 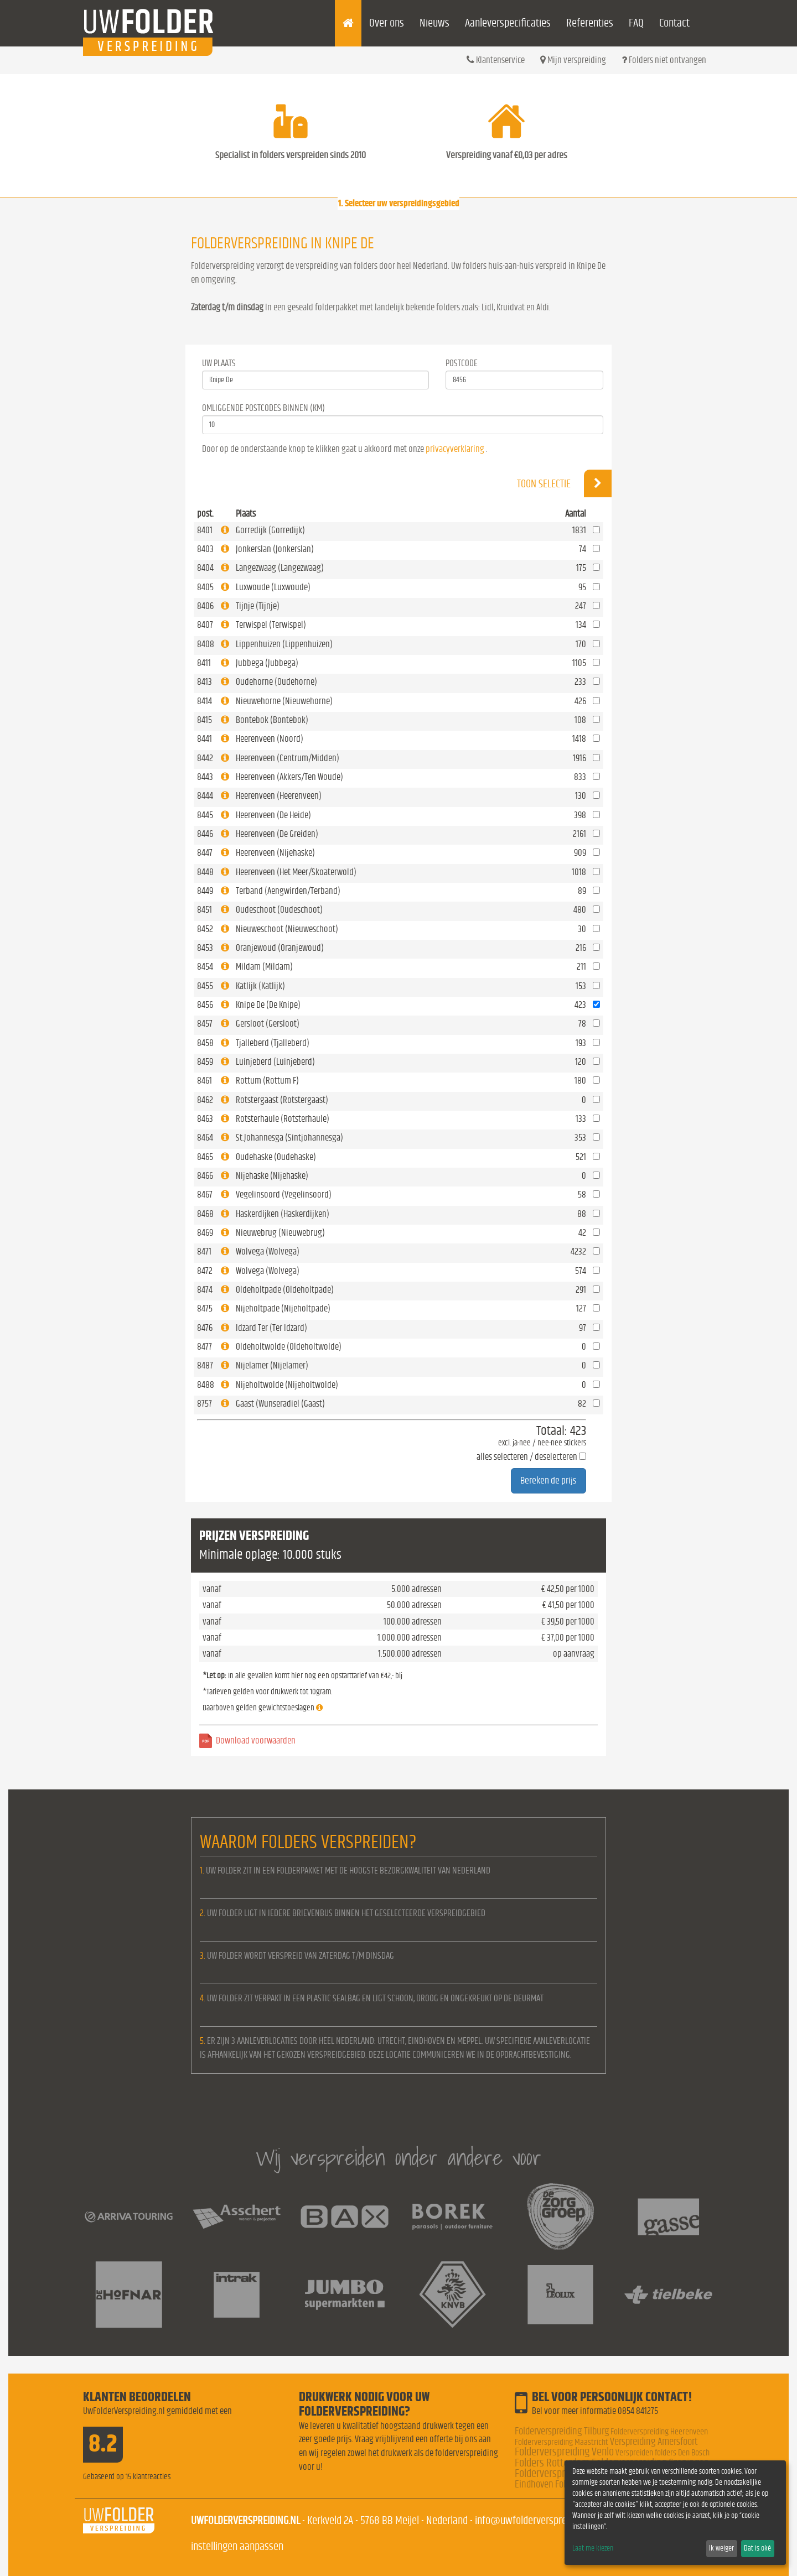 What do you see at coordinates (288, 1346) in the screenshot?
I see `Oldeholtwolde (Oldeholtwolde)` at bounding box center [288, 1346].